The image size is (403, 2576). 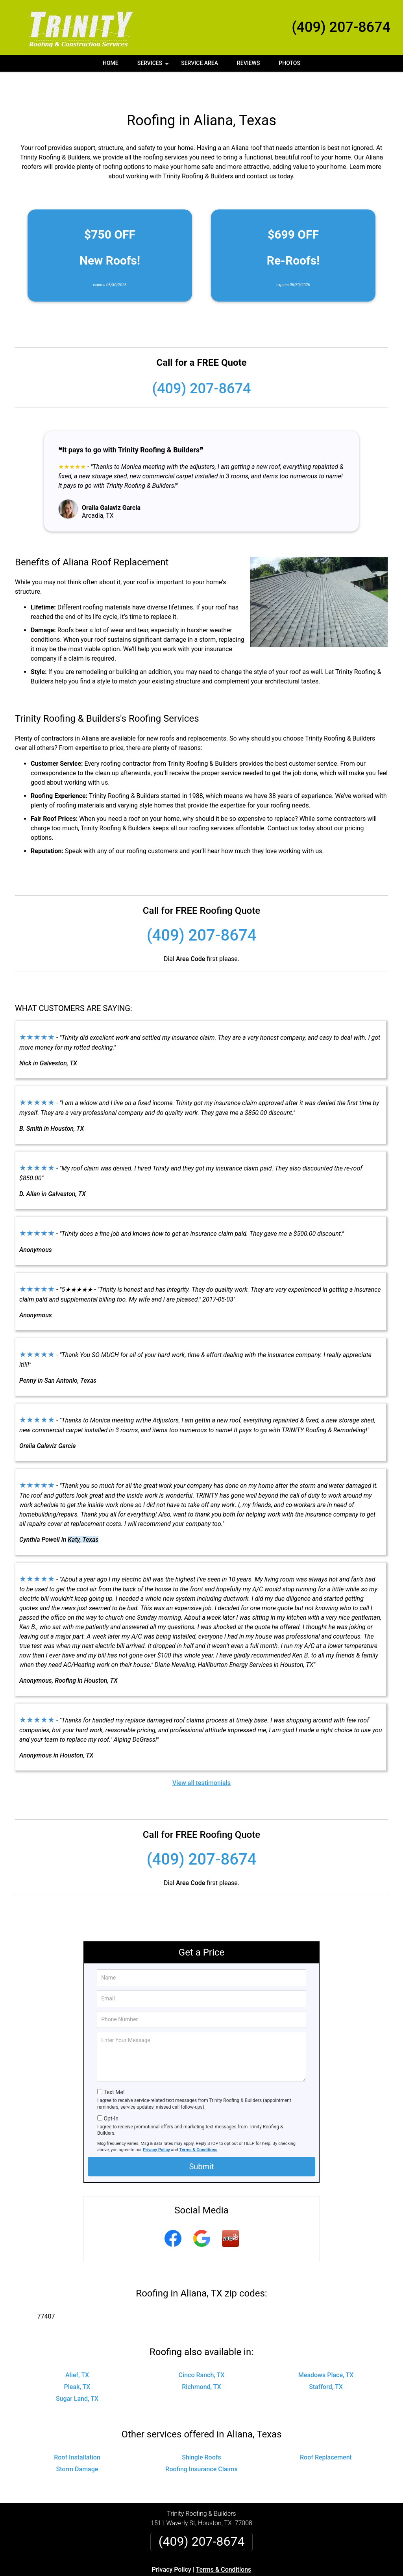 What do you see at coordinates (248, 63) in the screenshot?
I see `Reviews` at bounding box center [248, 63].